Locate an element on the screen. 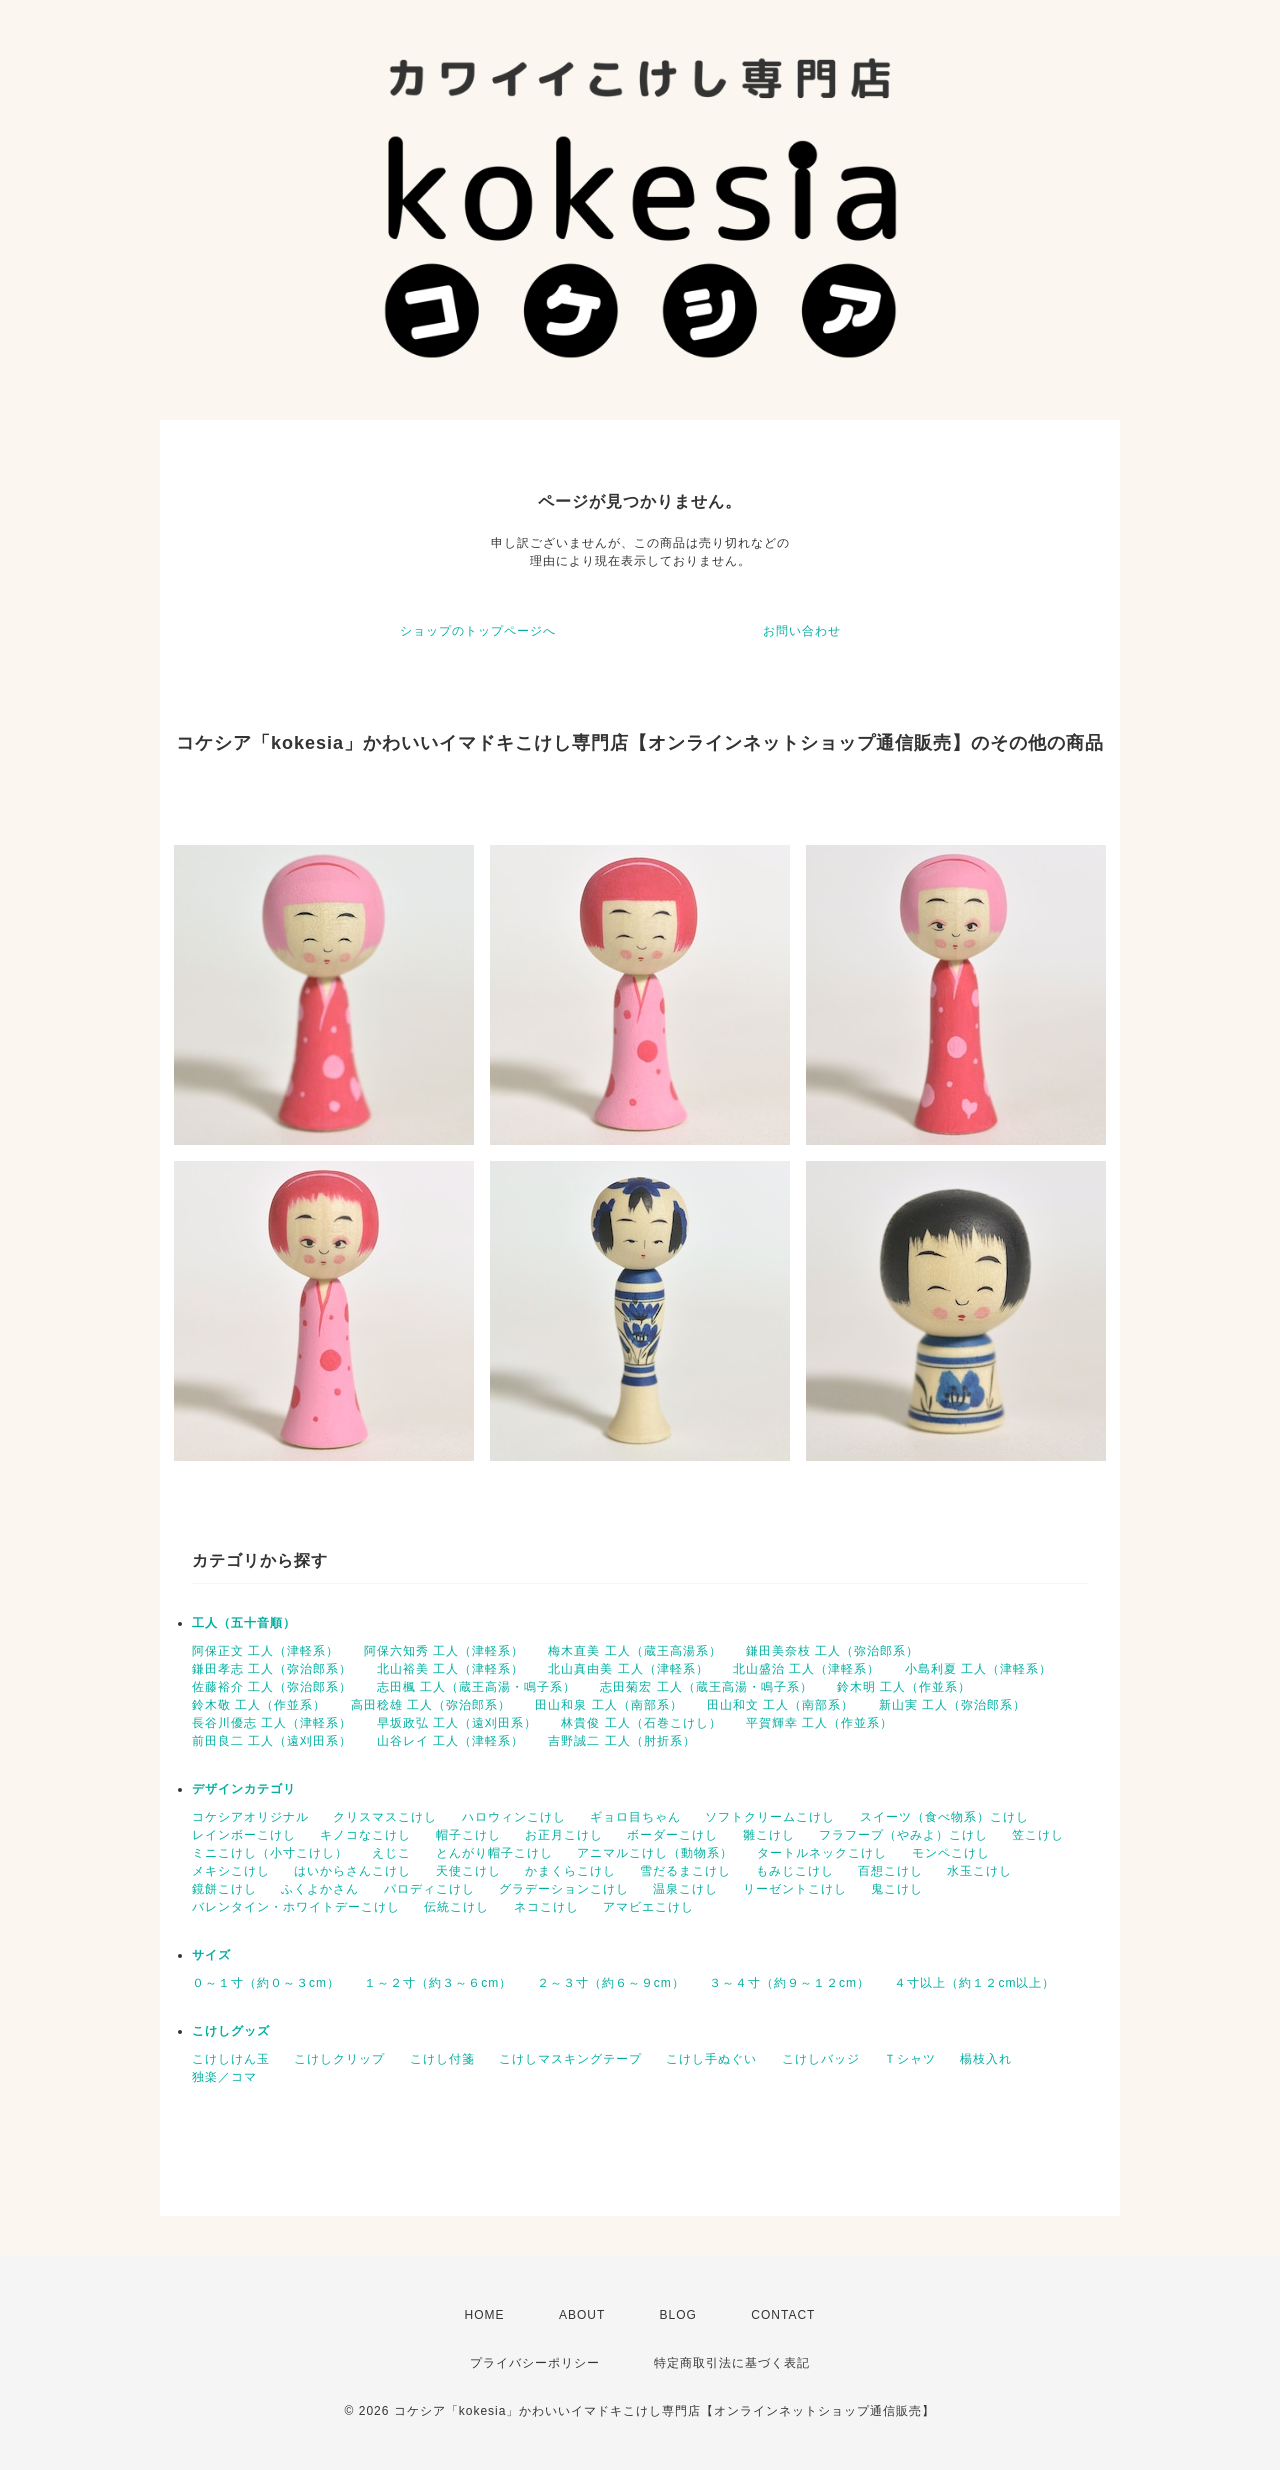 The height and width of the screenshot is (2470, 1280). 梅木直美 工人（蔵王高湯系） is located at coordinates (634, 1651).